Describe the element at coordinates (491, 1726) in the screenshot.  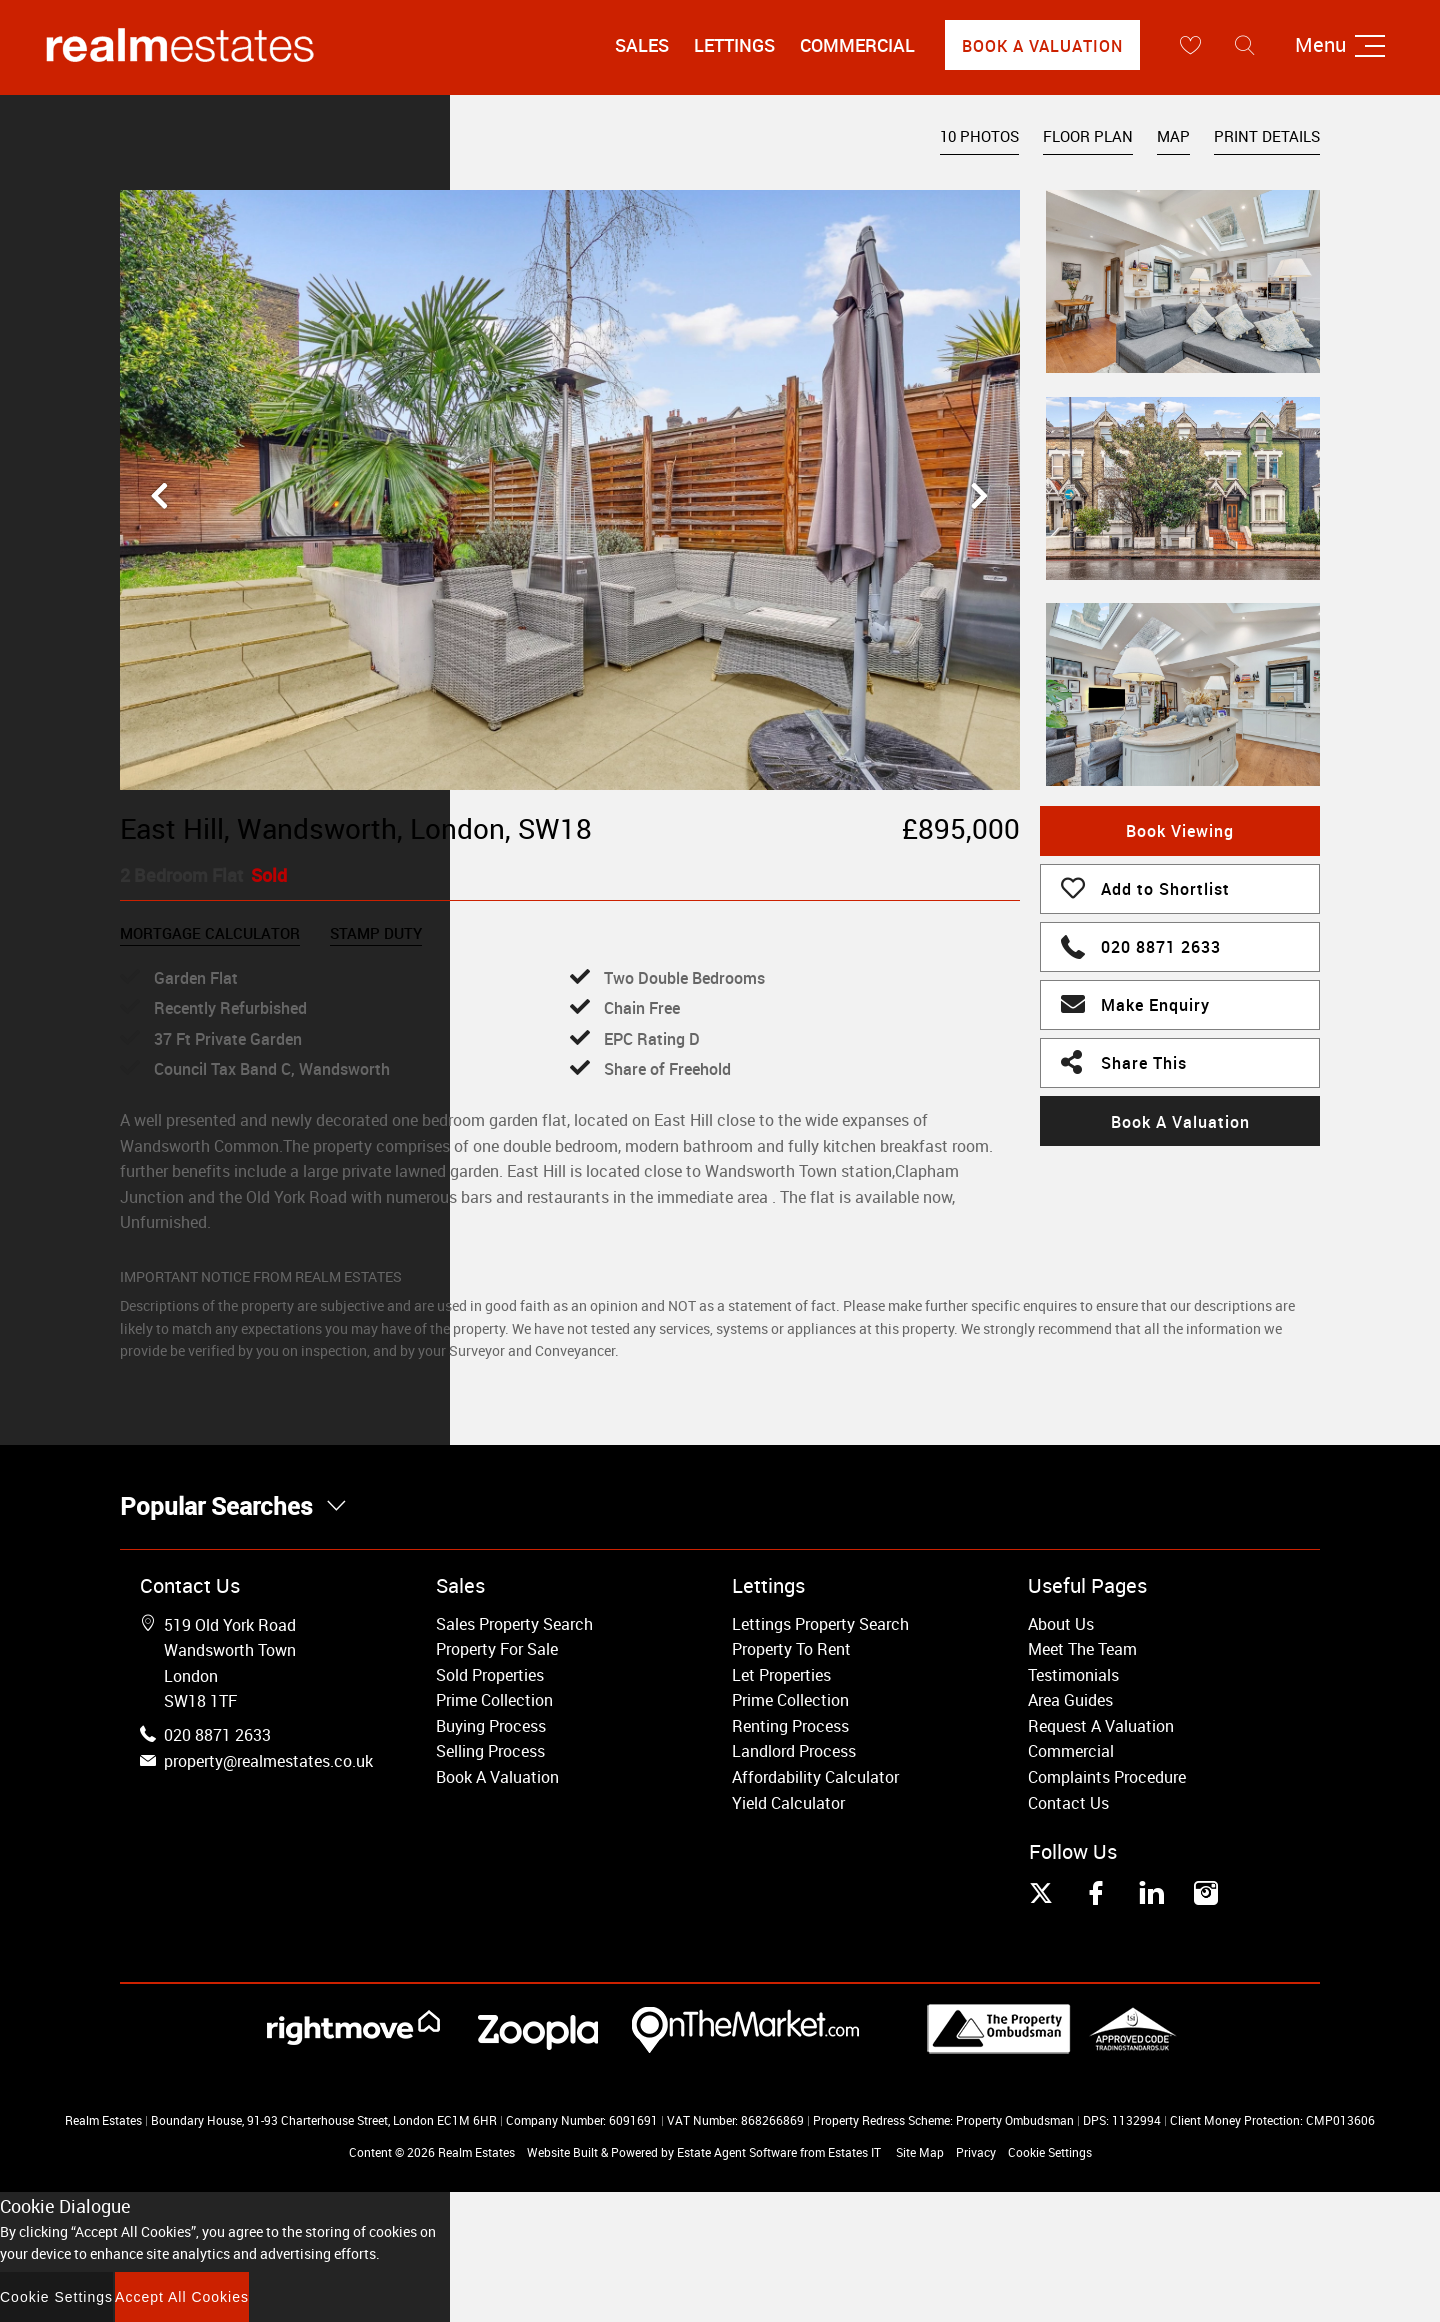
I see `Buying Process` at that location.